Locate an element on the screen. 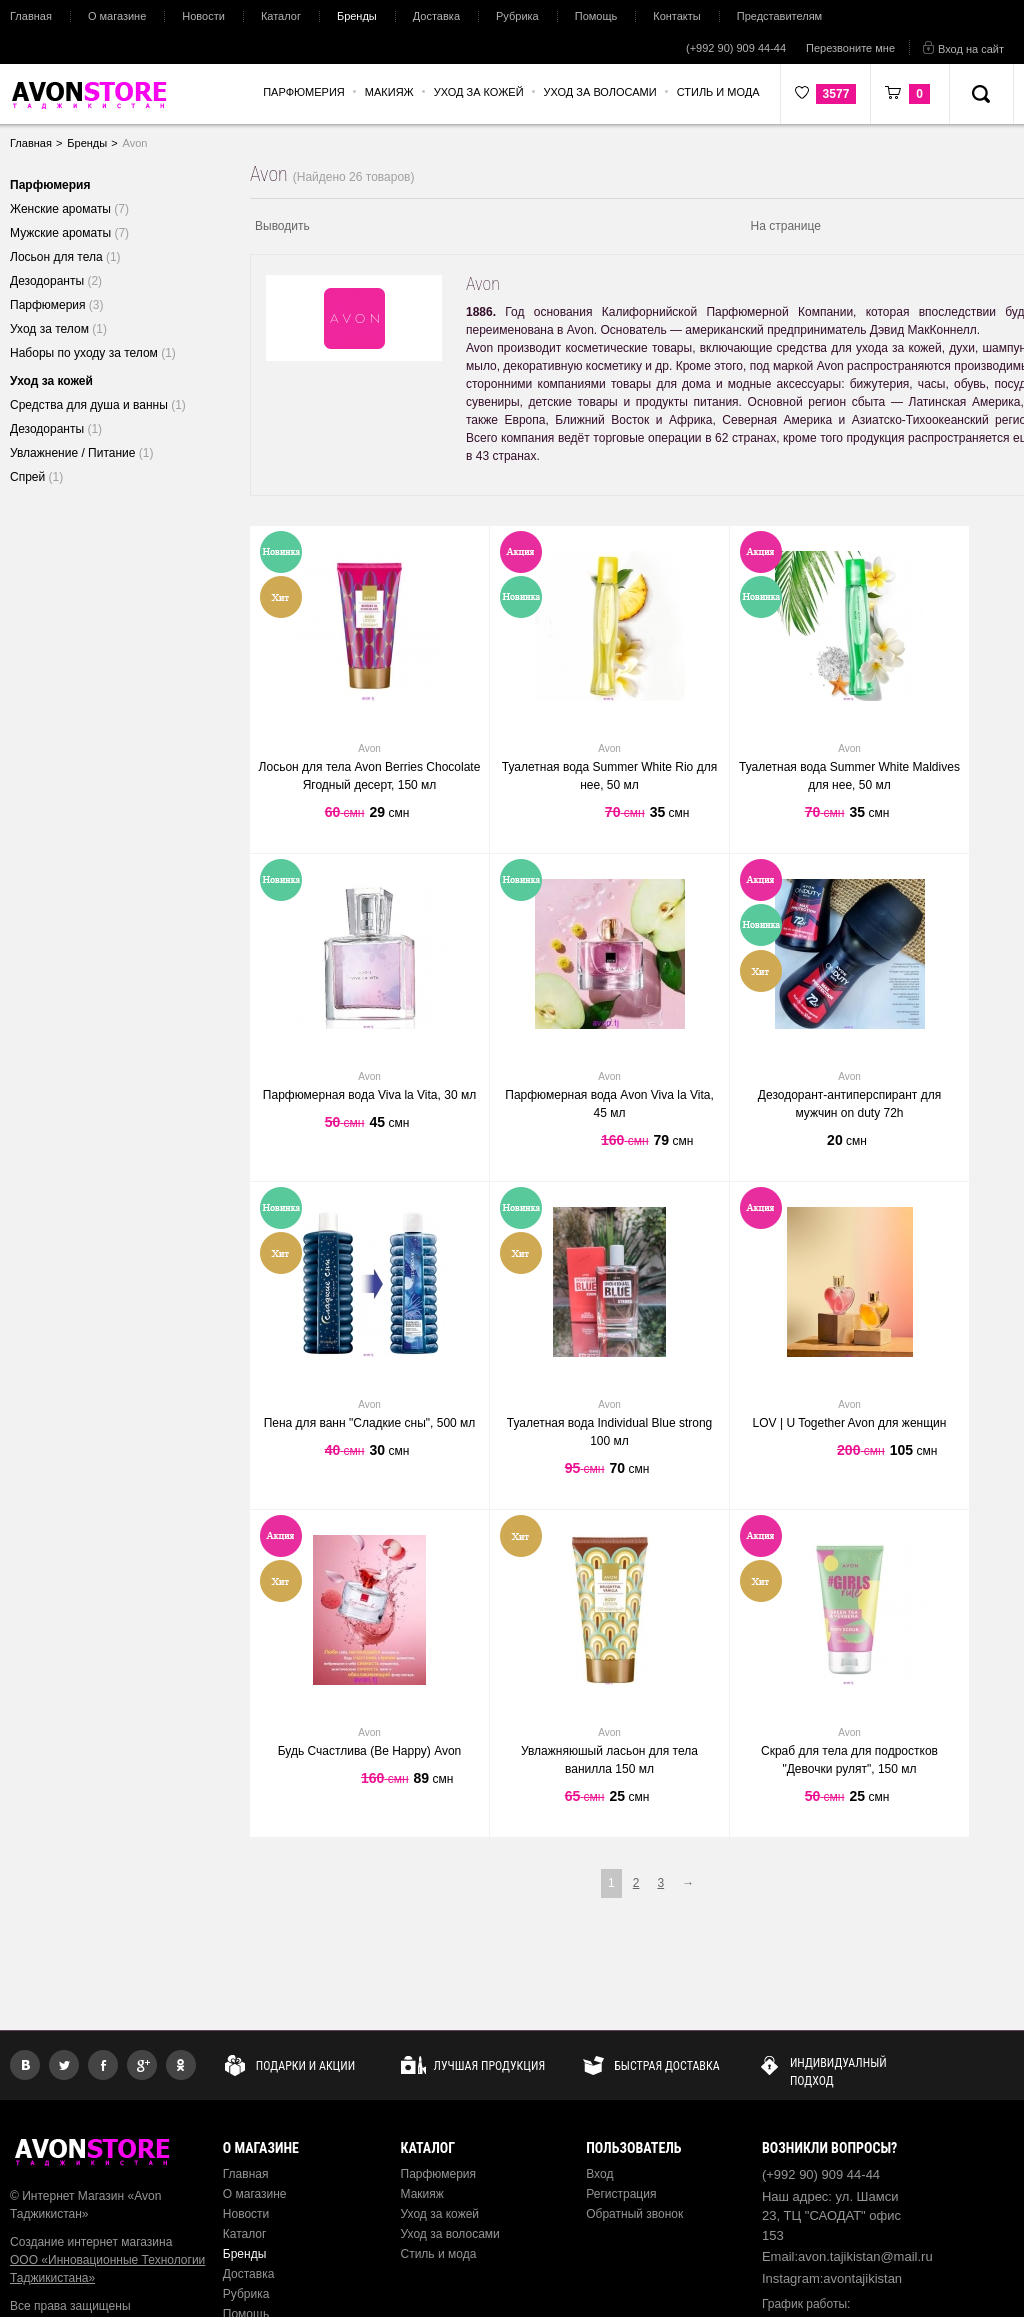 The width and height of the screenshot is (1024, 2317). Главная is located at coordinates (31, 16).